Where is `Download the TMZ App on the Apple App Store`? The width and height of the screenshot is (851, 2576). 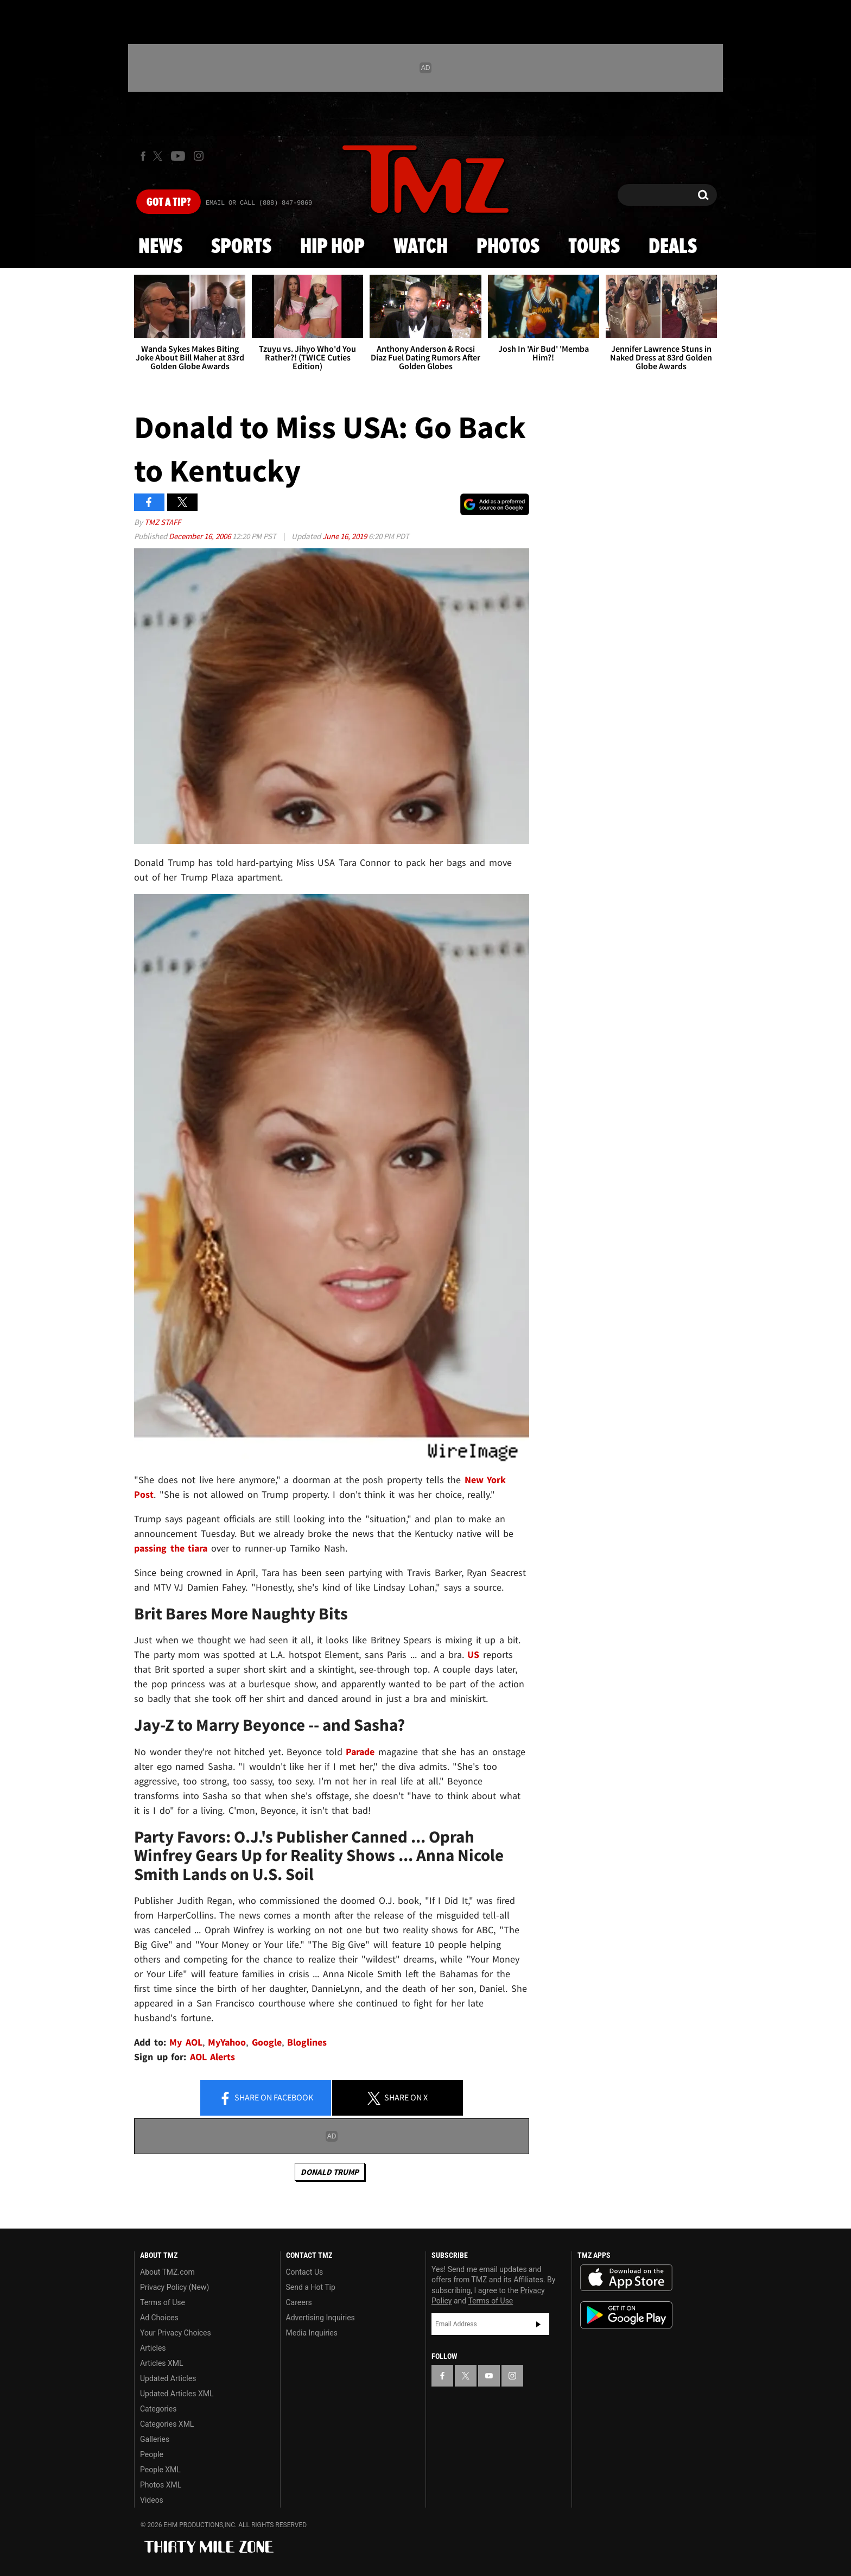 Download the TMZ App on the Apple App Store is located at coordinates (626, 2278).